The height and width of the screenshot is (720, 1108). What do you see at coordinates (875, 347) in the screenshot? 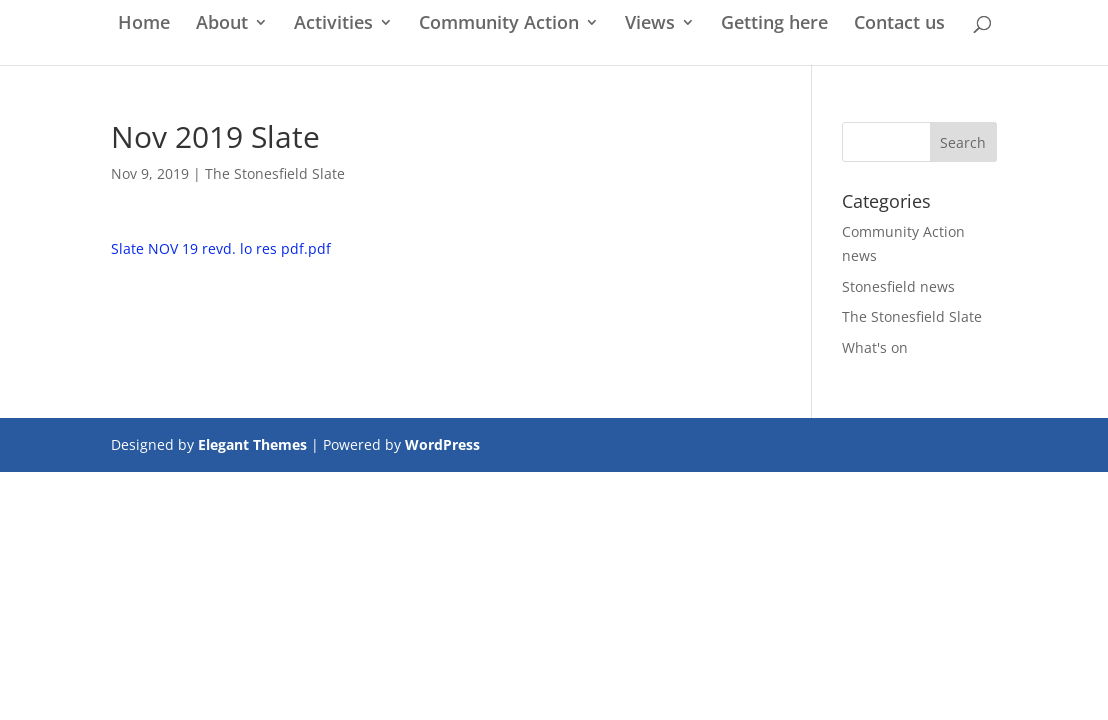
I see `What's on` at bounding box center [875, 347].